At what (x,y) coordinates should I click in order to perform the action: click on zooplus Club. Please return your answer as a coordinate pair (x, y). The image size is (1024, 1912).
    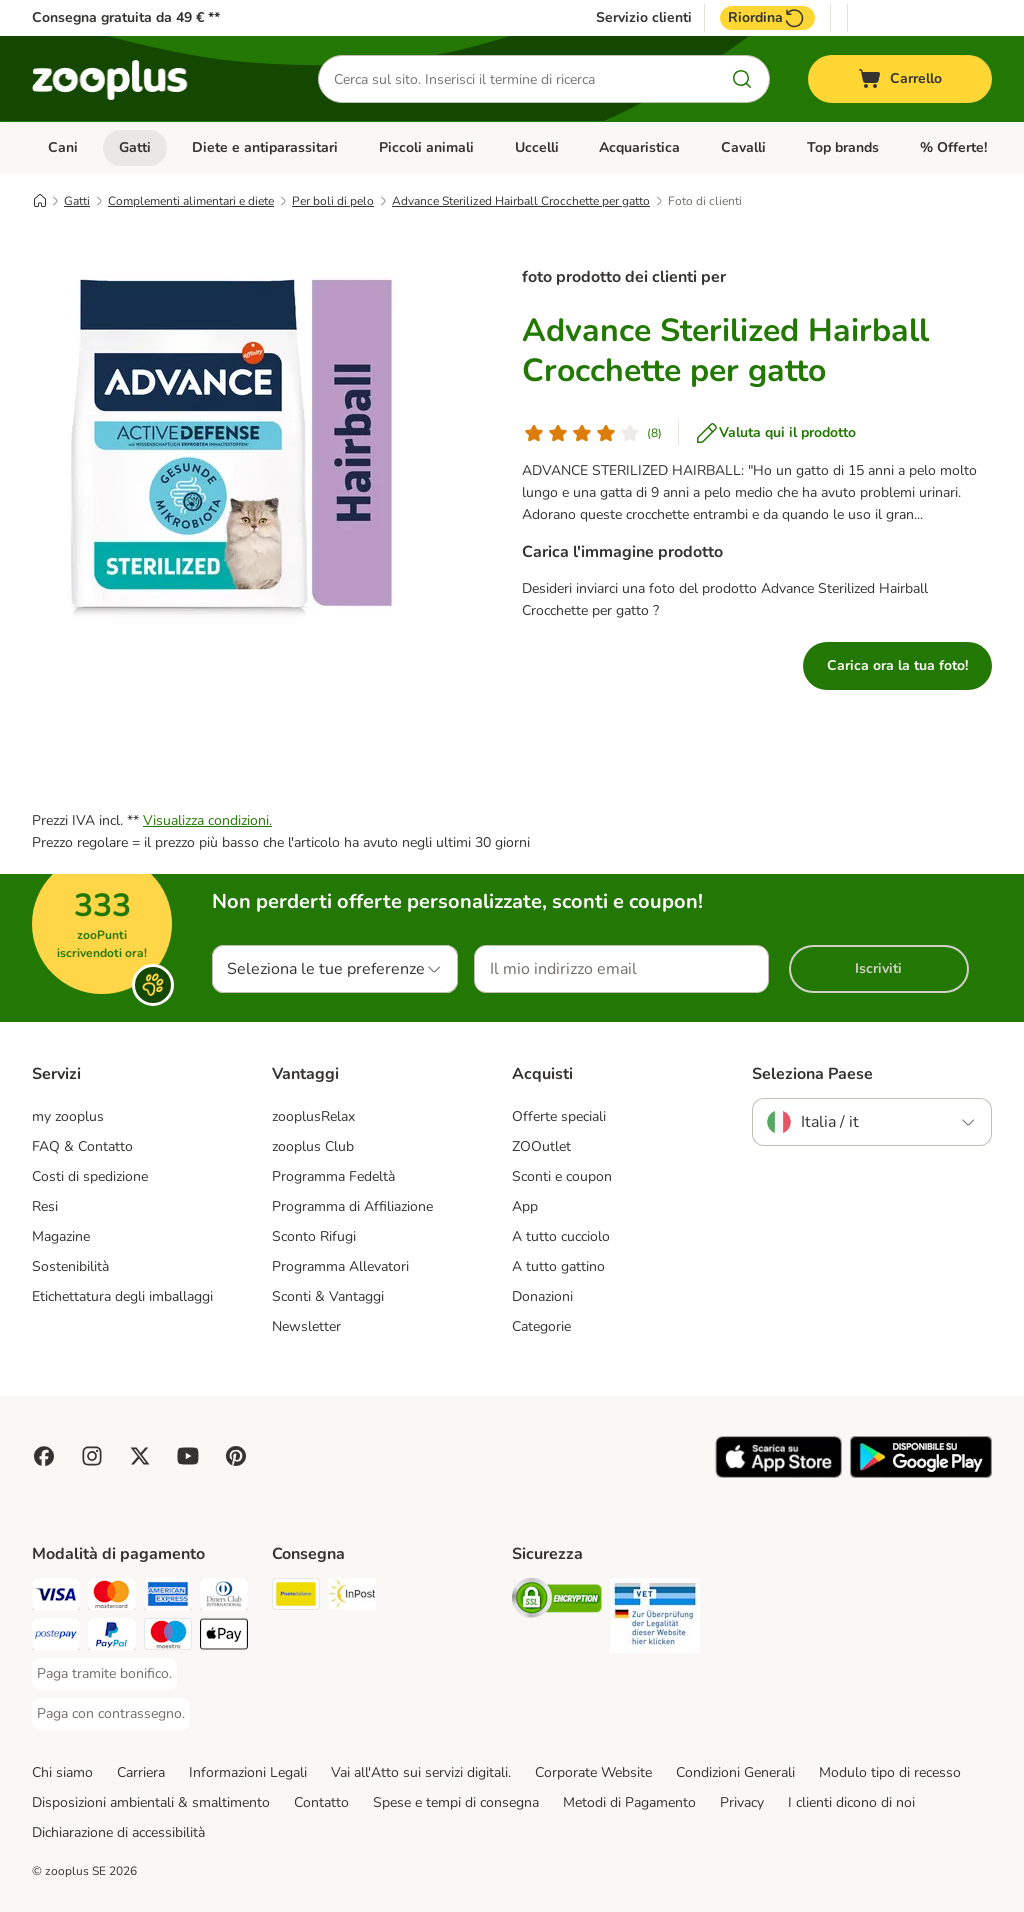
    Looking at the image, I should click on (313, 1146).